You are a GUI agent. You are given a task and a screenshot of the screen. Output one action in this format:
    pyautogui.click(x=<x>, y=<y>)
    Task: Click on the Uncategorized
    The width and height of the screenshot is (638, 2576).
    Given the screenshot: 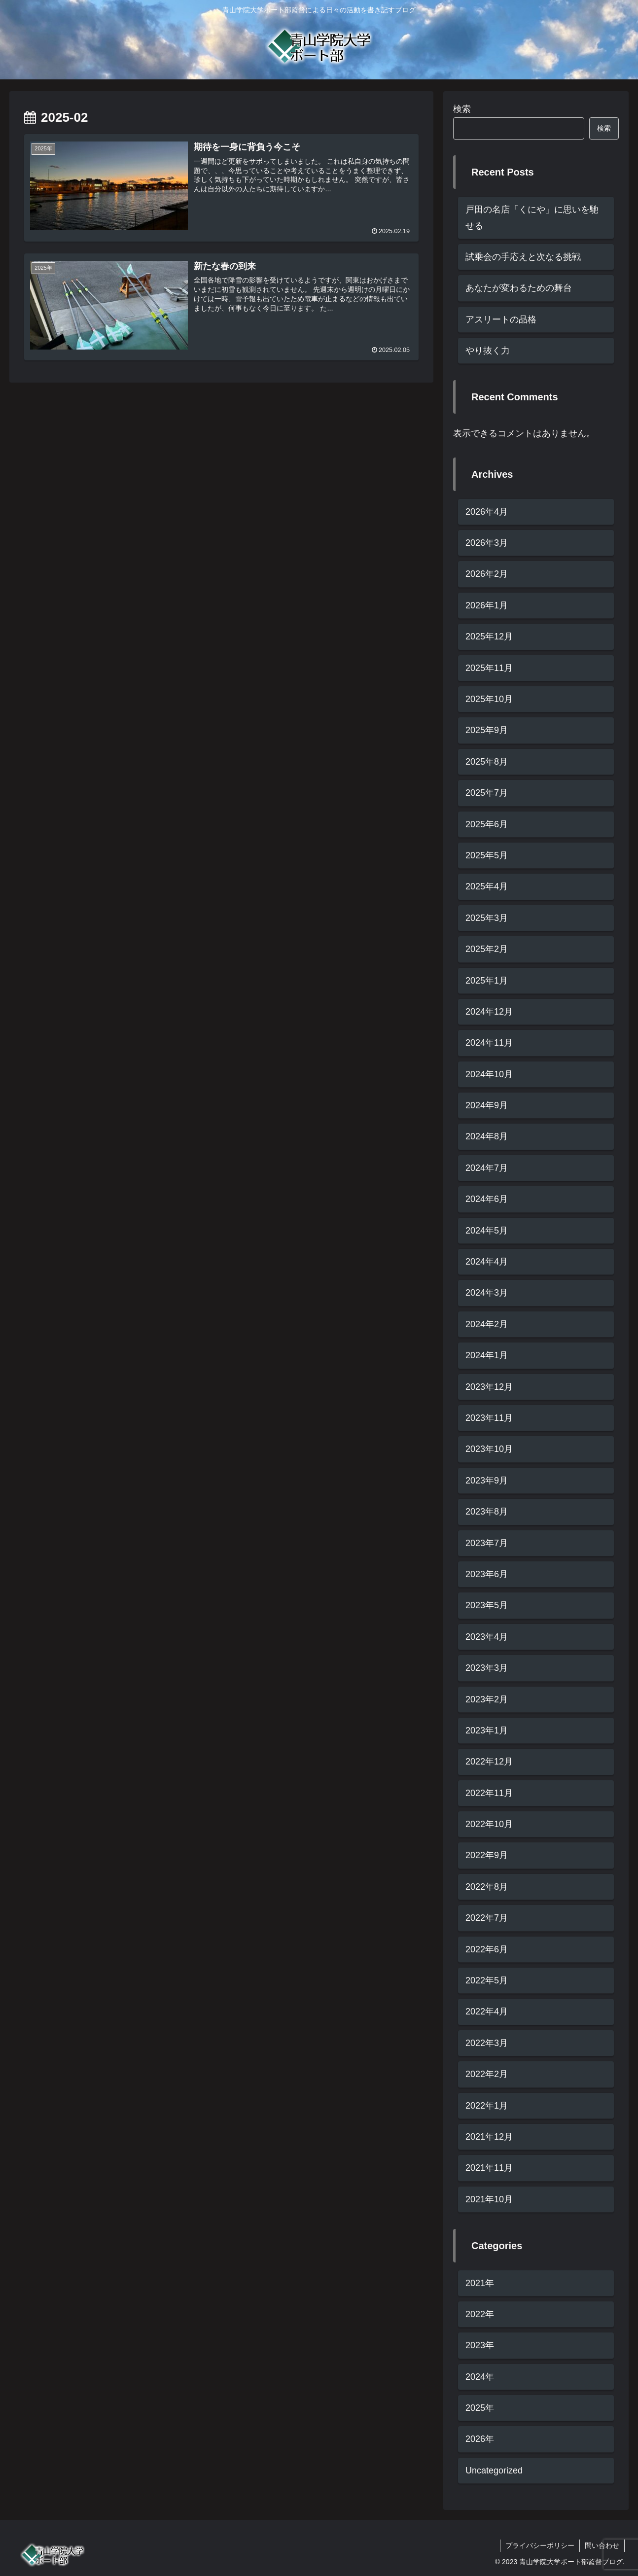 What is the action you would take?
    pyautogui.click(x=494, y=2470)
    